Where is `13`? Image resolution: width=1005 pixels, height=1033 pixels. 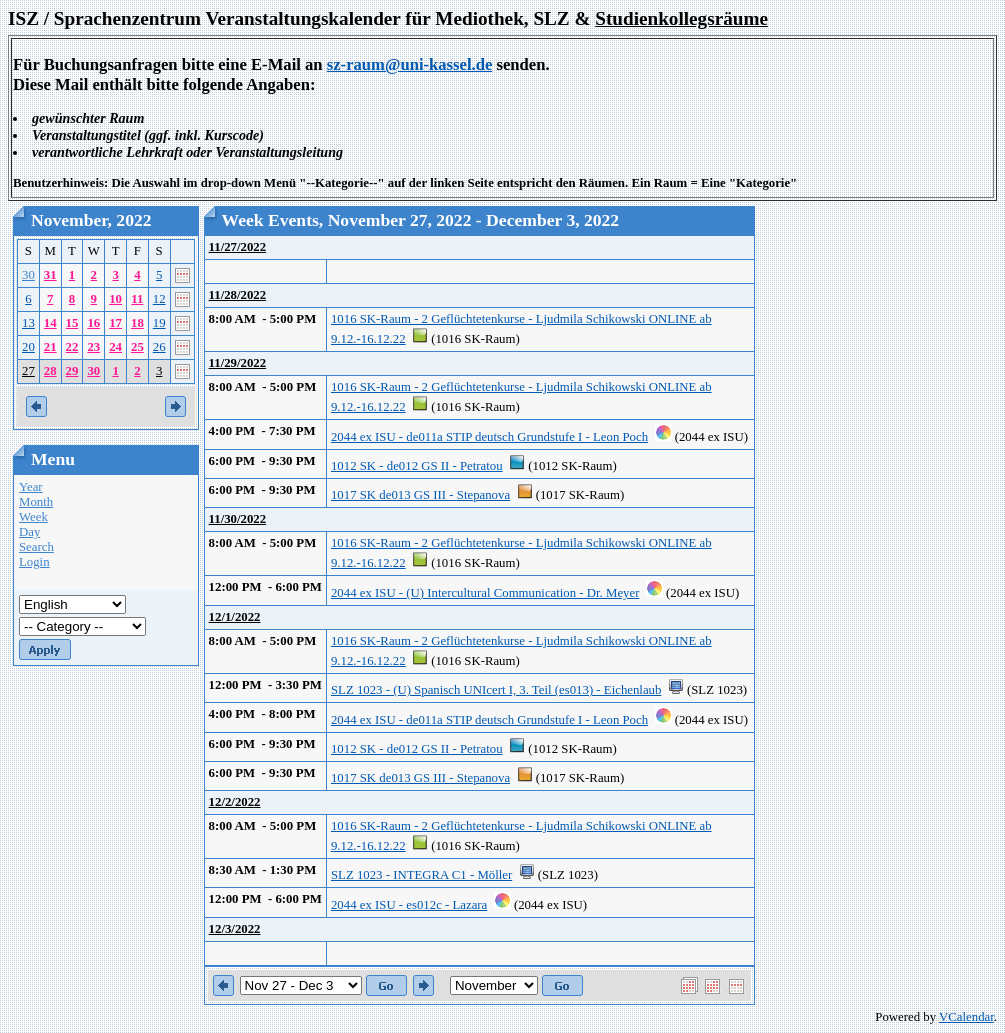
13 is located at coordinates (28, 323).